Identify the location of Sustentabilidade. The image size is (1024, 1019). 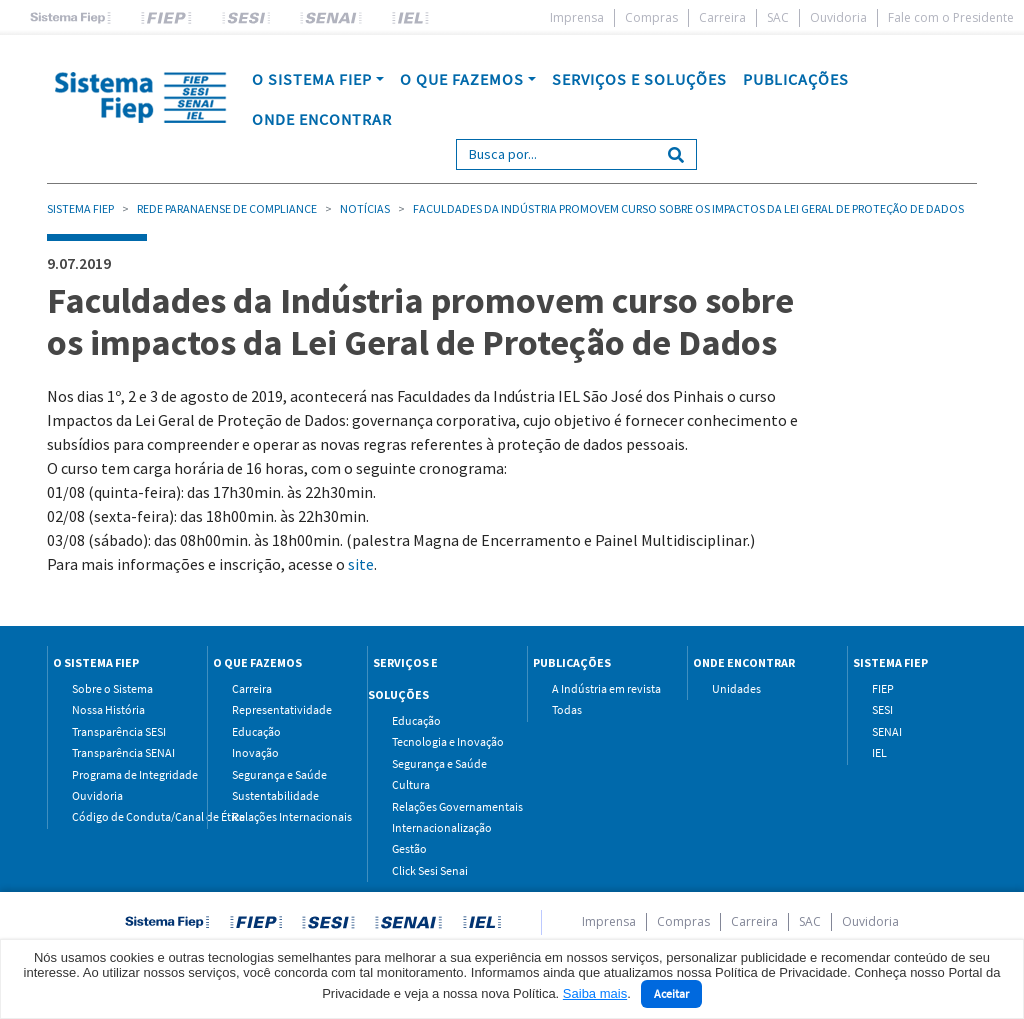
(275, 795).